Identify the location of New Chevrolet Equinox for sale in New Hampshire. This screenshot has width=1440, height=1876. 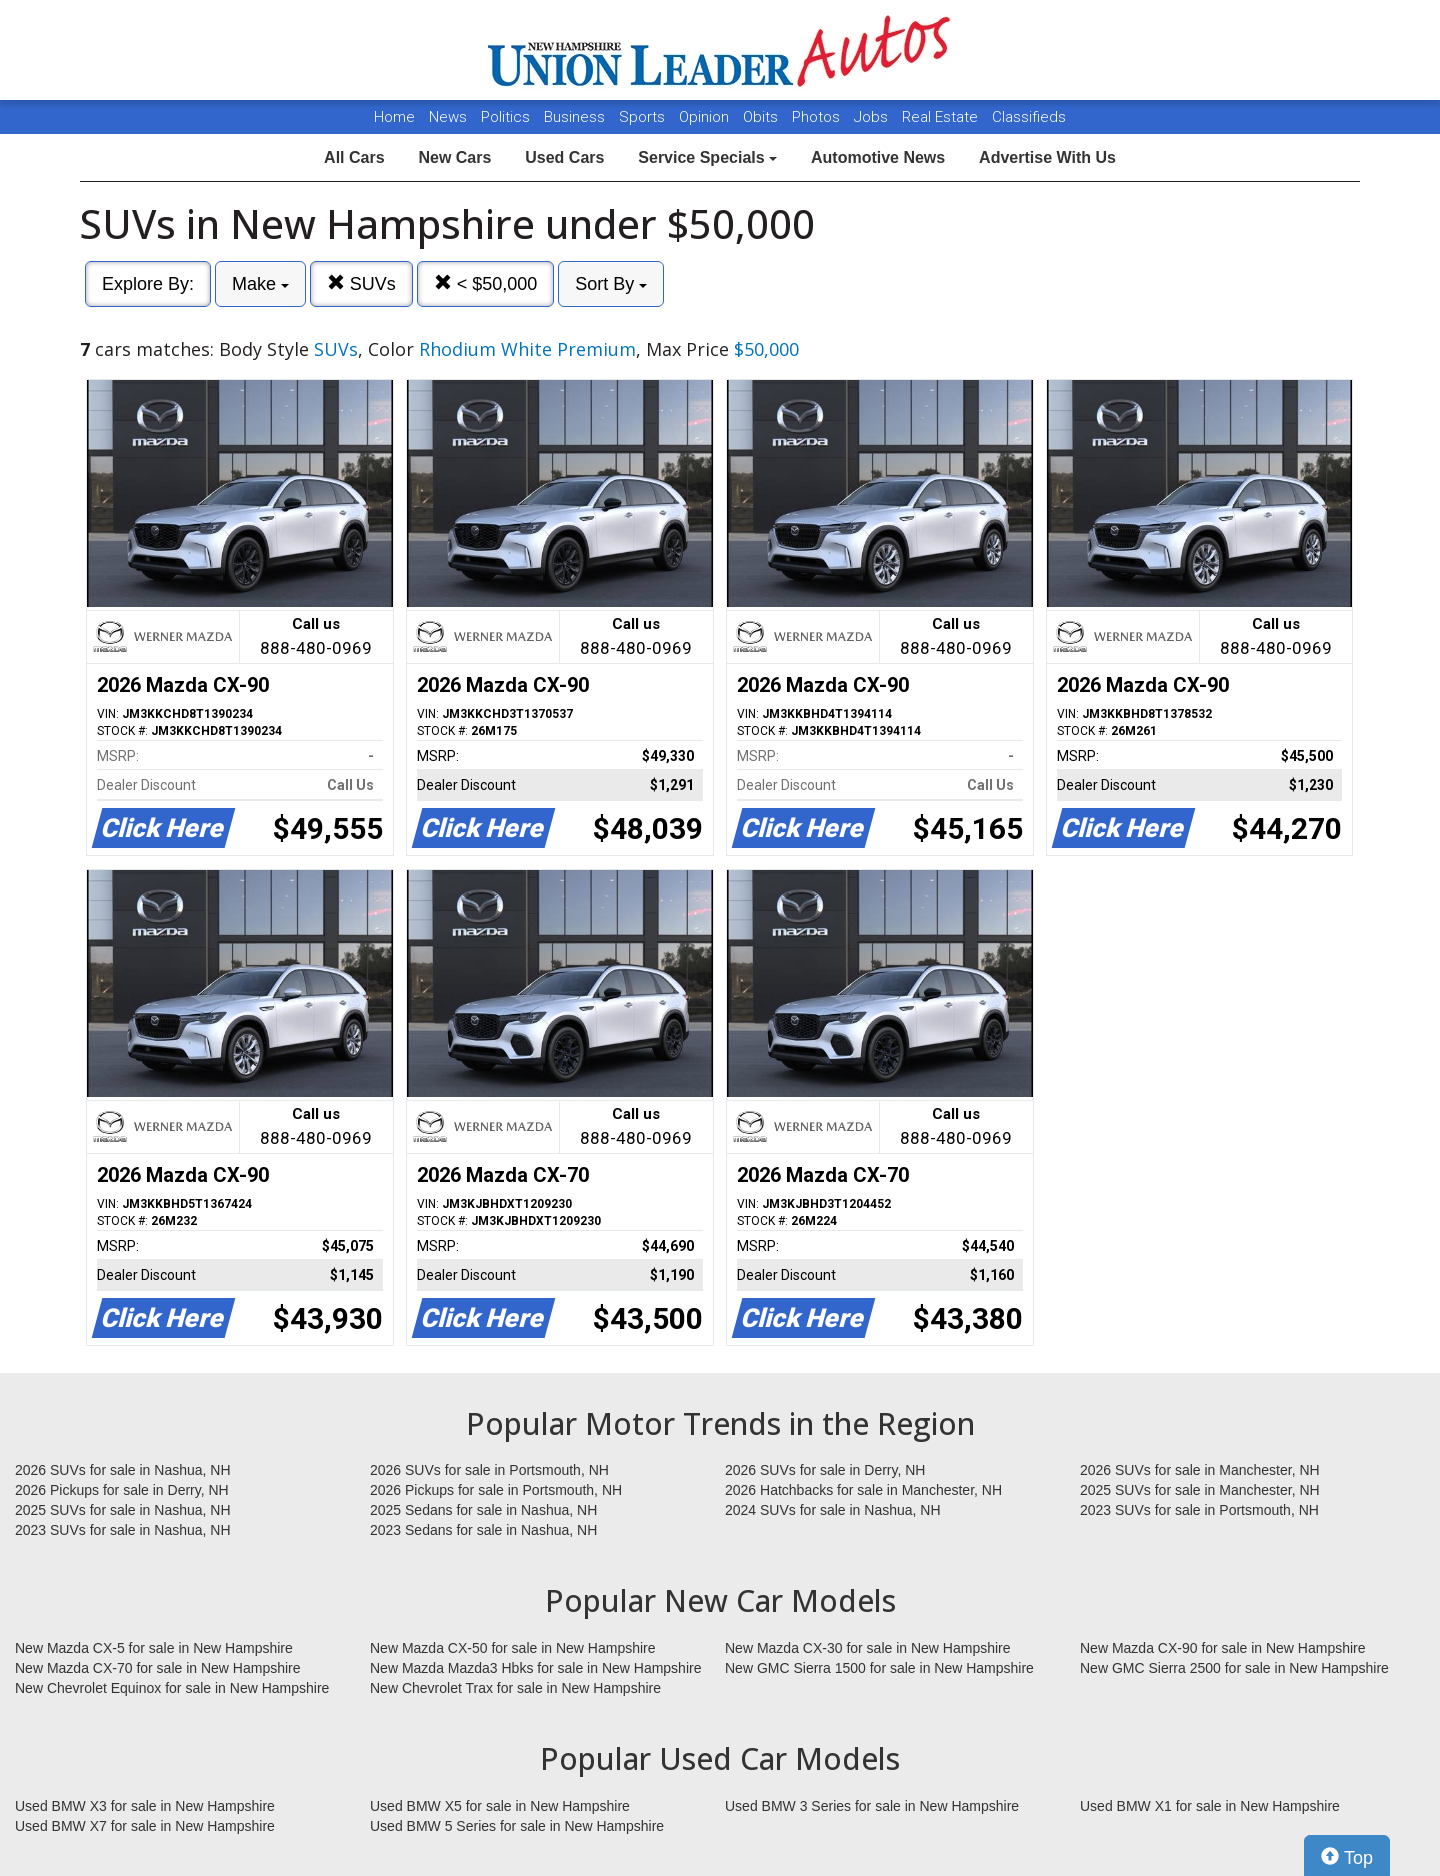
(172, 1688).